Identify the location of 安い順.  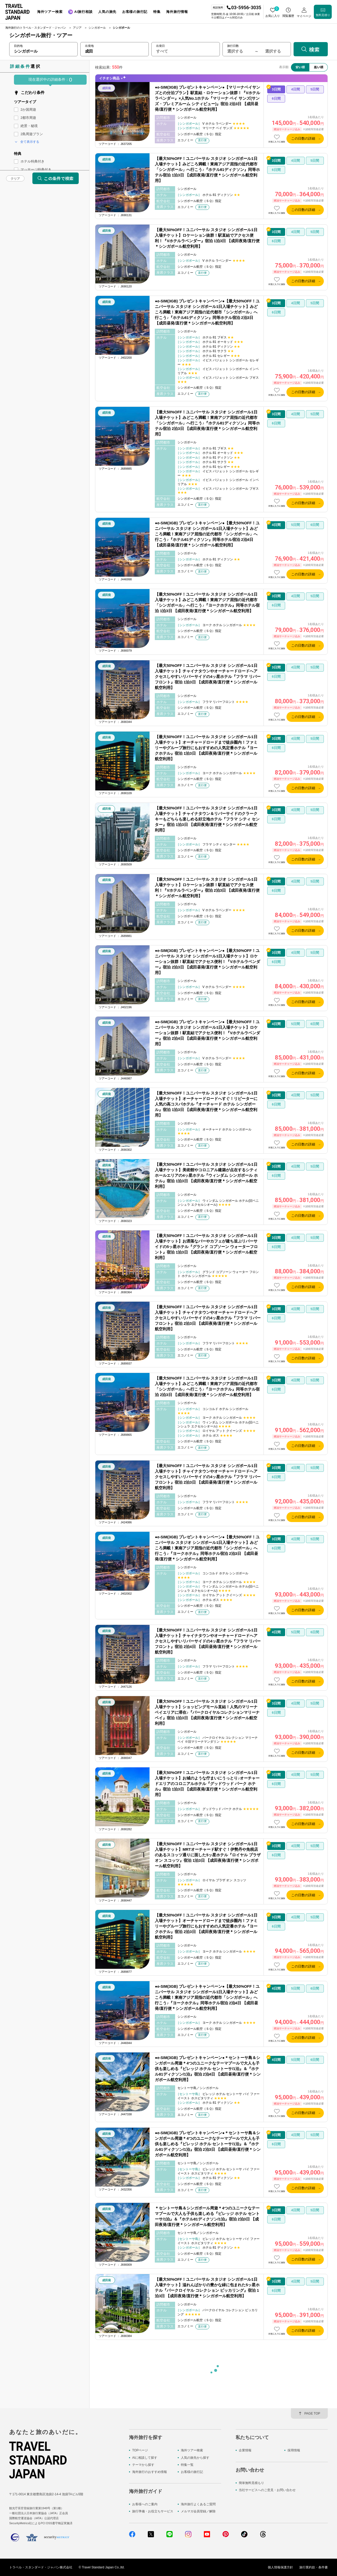
(300, 67).